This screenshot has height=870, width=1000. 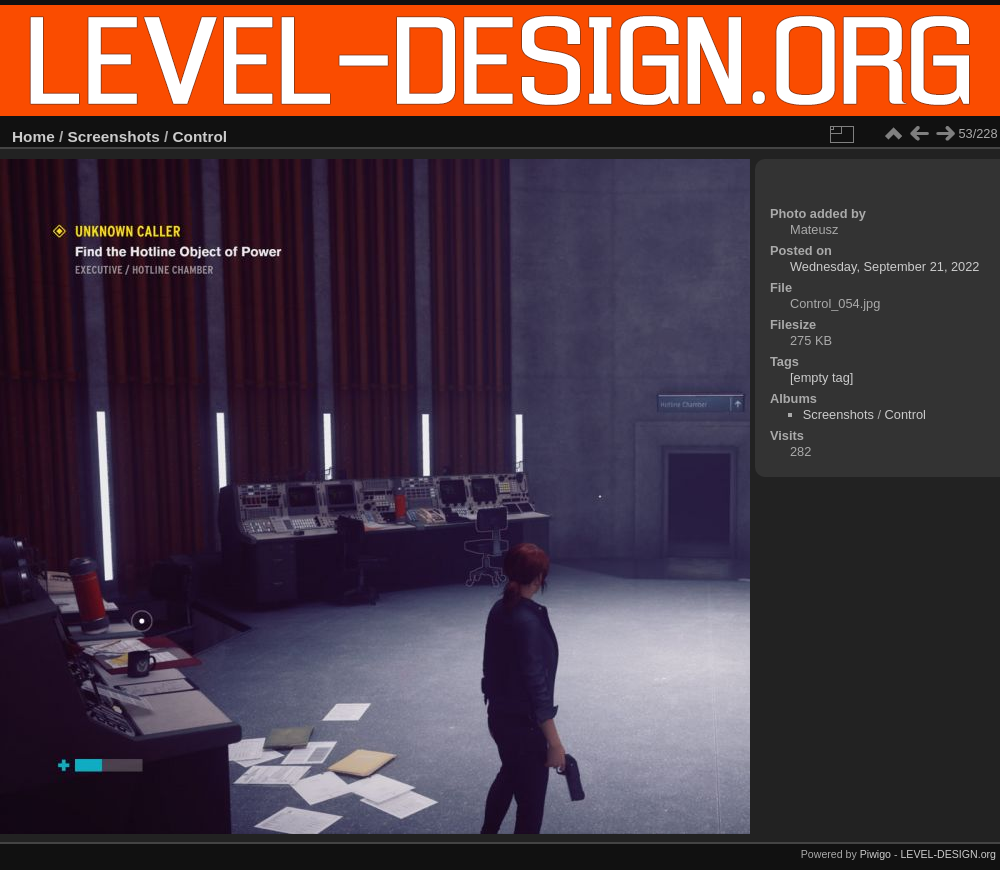 I want to click on Screenshots, so click(x=114, y=136).